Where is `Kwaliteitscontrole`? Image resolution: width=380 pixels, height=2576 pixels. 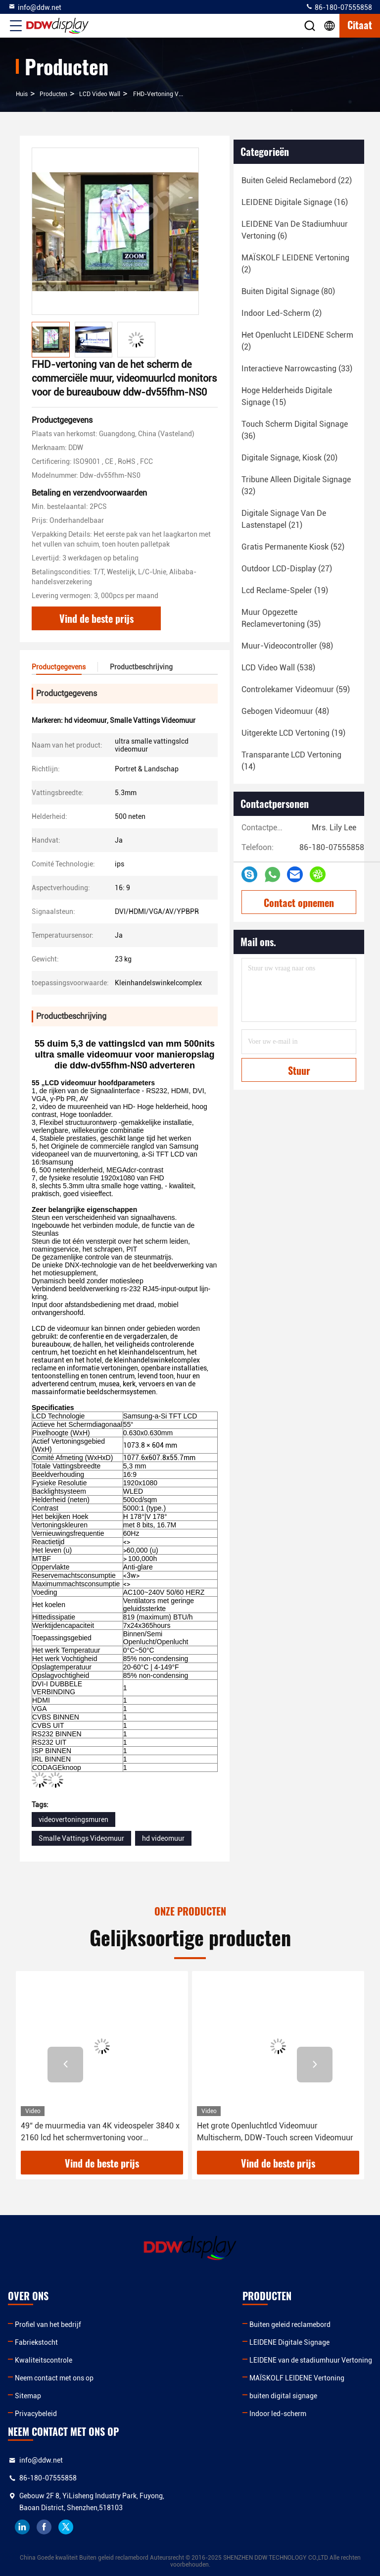 Kwaliteitscontrole is located at coordinates (43, 2360).